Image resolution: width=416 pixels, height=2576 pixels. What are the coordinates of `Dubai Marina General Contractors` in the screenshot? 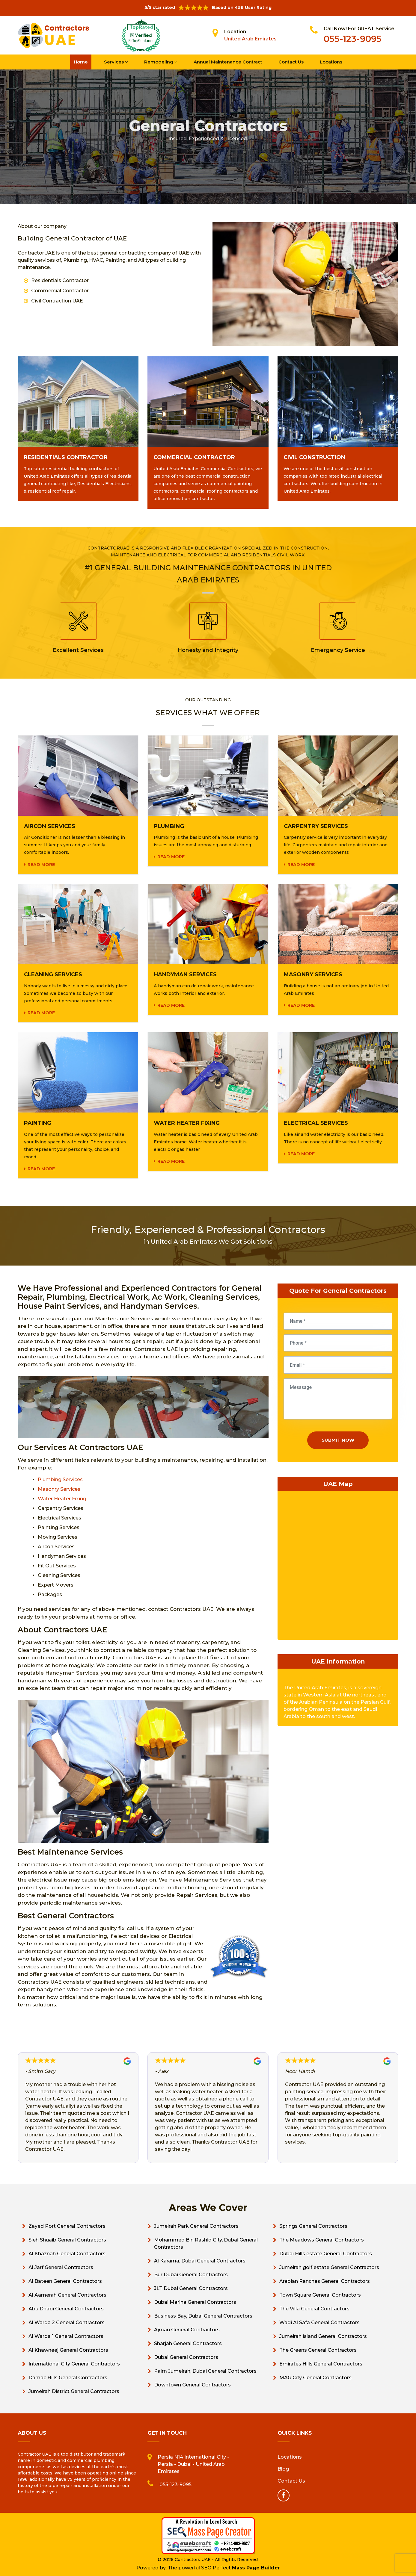 It's located at (195, 2302).